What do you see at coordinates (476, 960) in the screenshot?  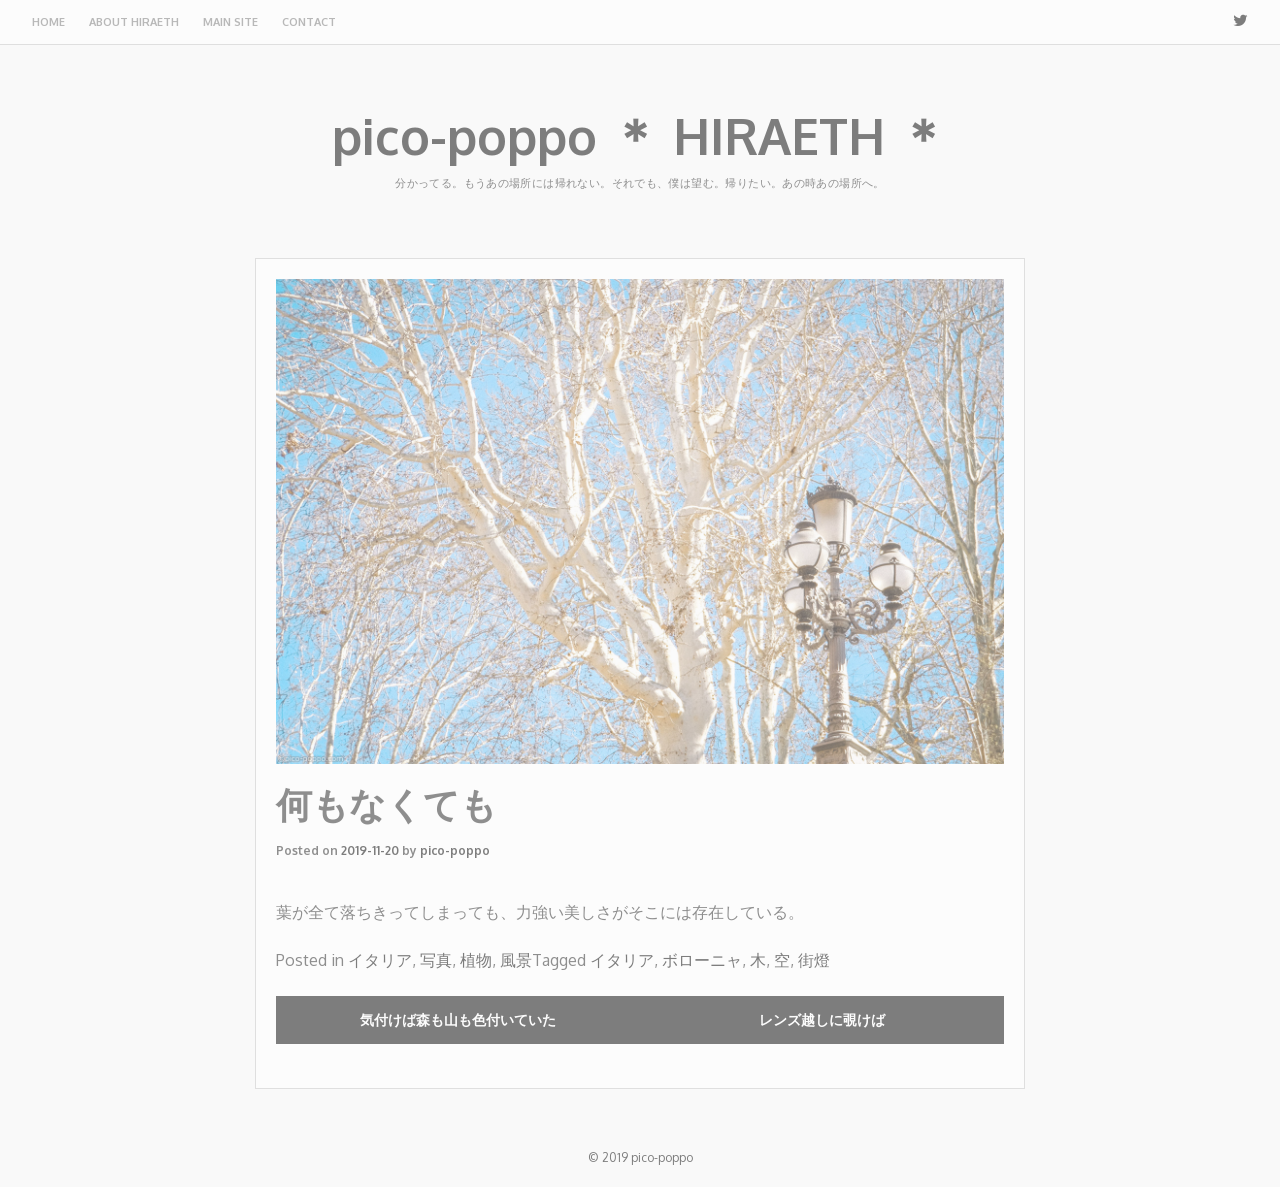 I see `植物` at bounding box center [476, 960].